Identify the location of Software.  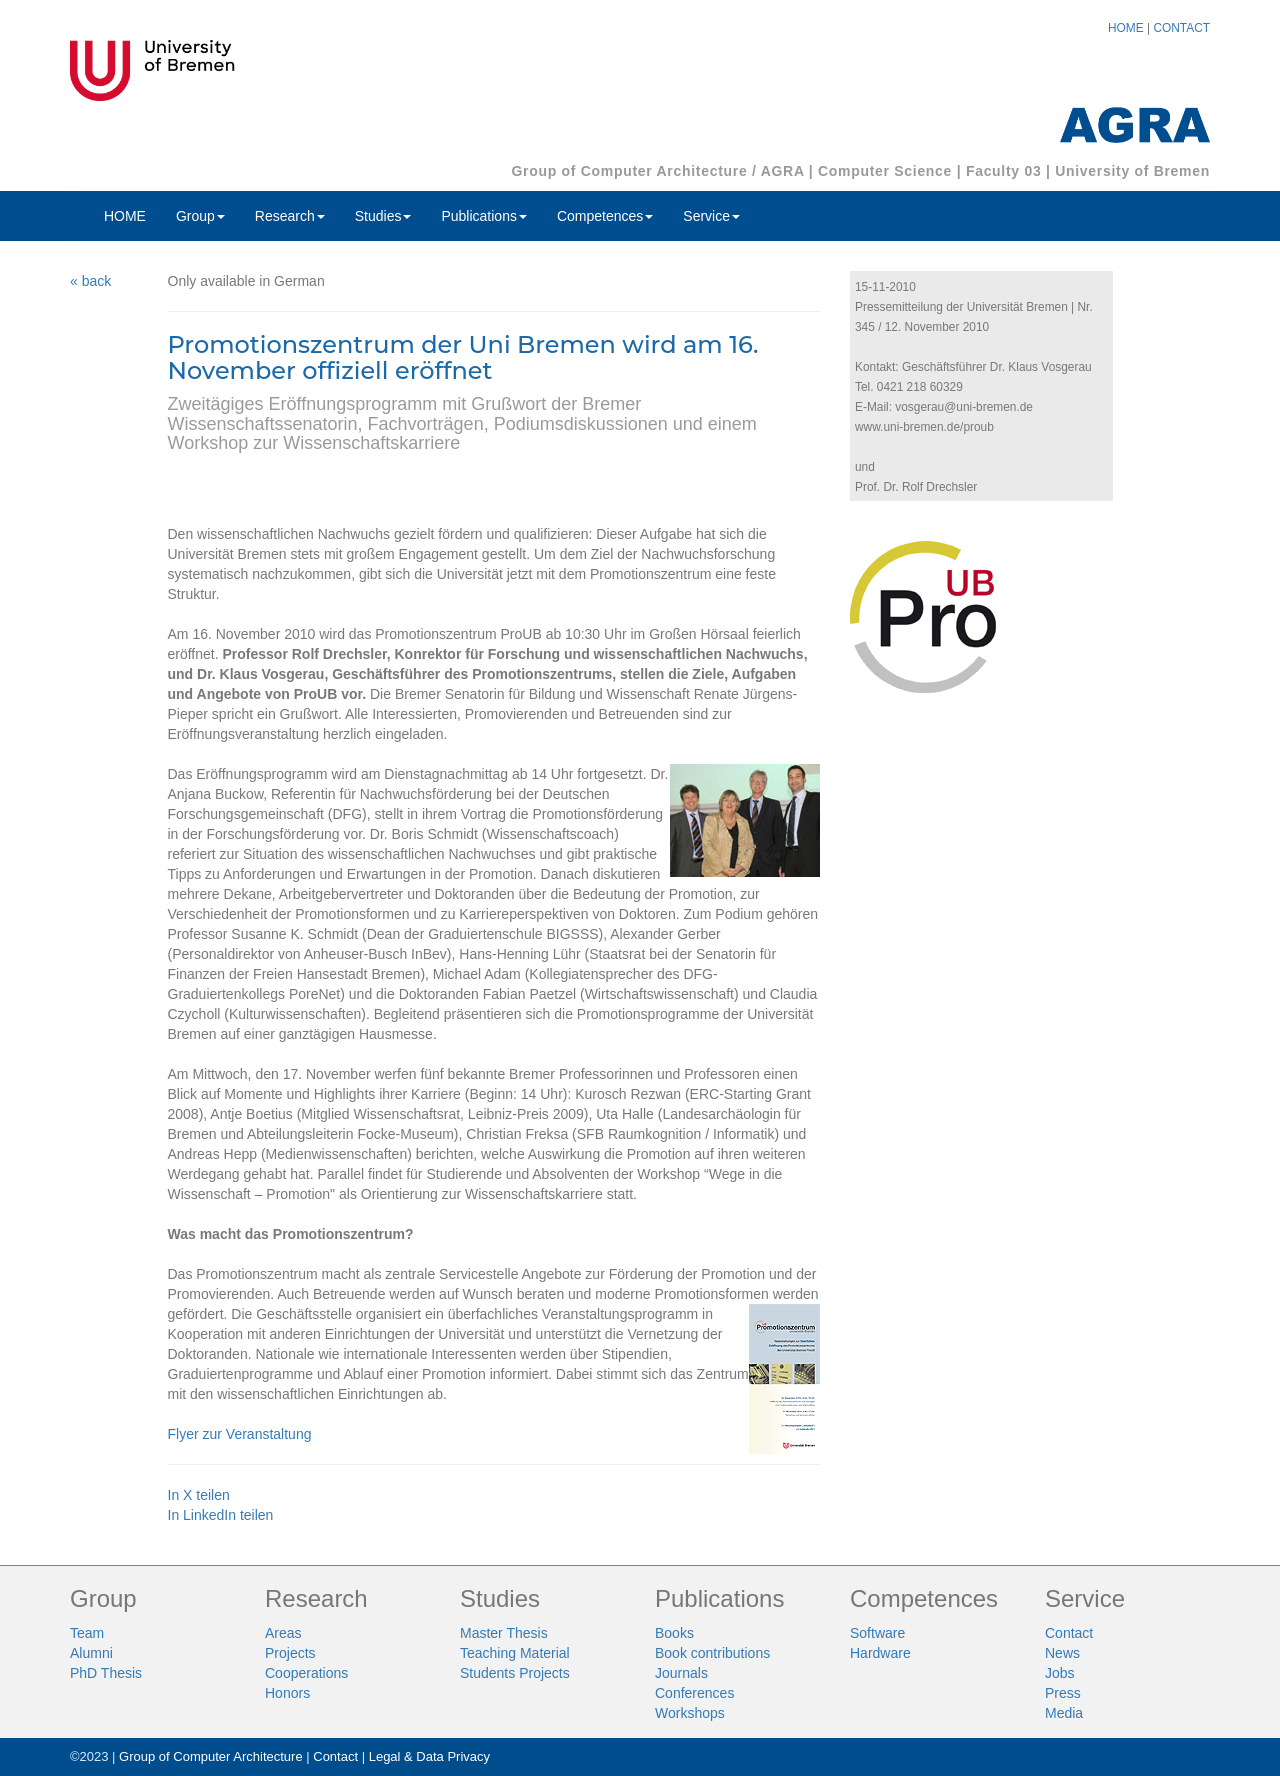
(877, 1633).